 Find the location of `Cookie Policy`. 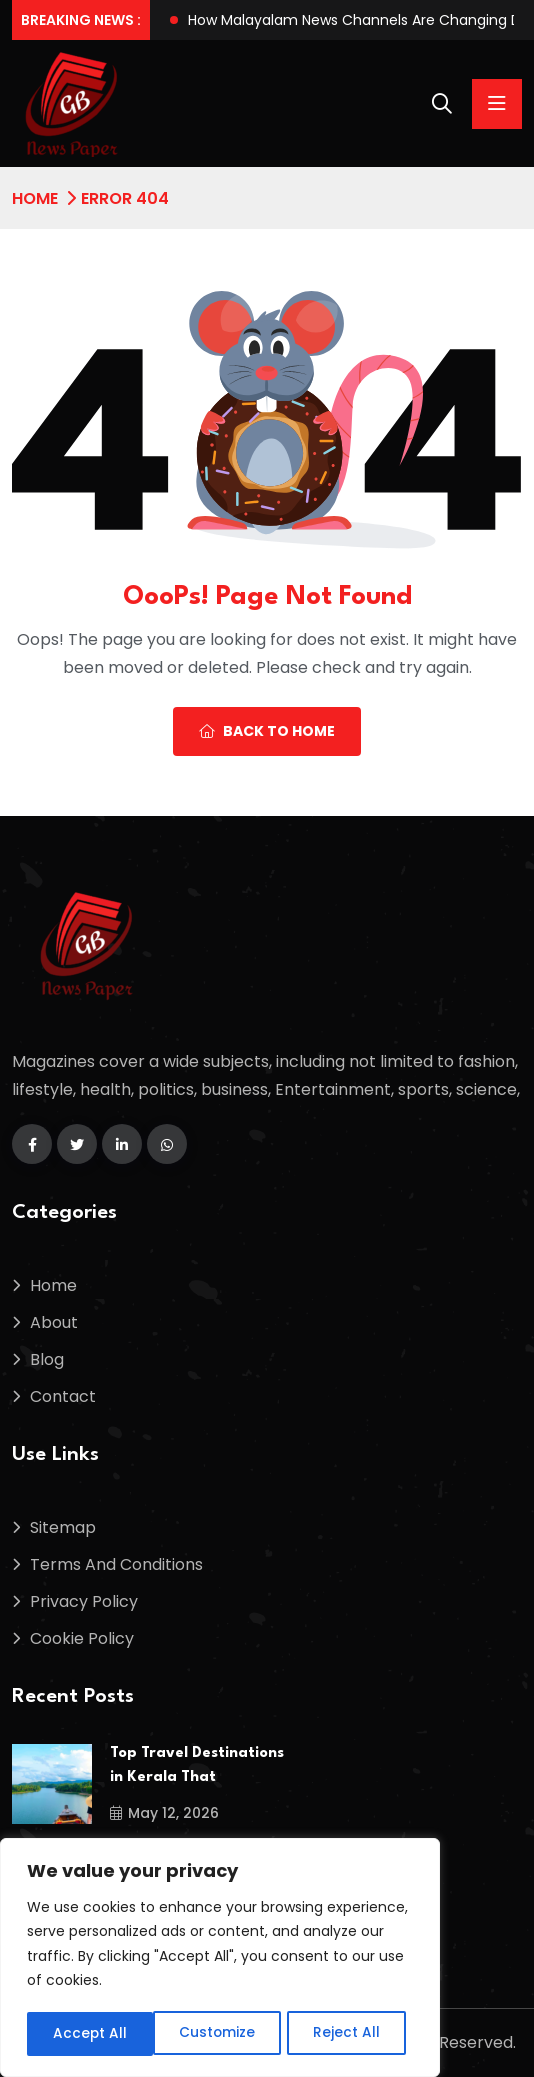

Cookie Policy is located at coordinates (82, 1638).